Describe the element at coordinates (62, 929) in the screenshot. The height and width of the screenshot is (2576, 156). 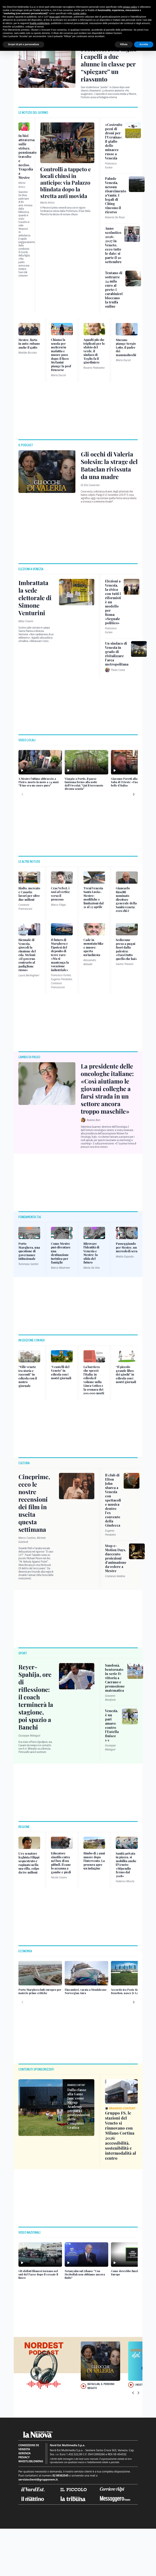
I see `[Il futuro di Marghera e l’ipotesi del deposito di terre rare: «Ma si mantenga la vocazione industriale»]` at that location.